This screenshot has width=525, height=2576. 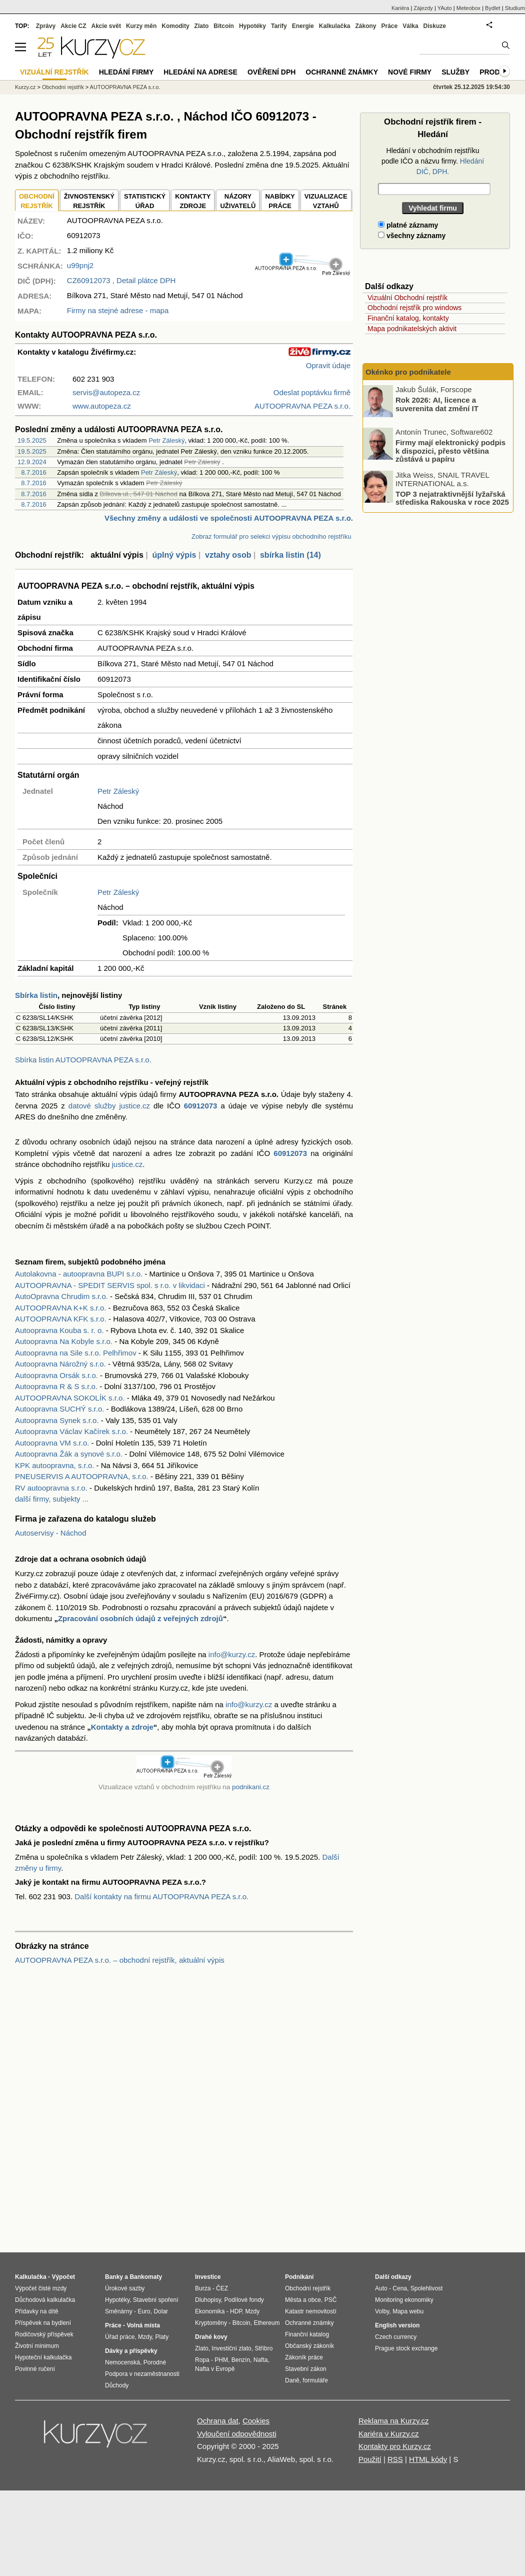 What do you see at coordinates (116, 2385) in the screenshot?
I see `Důchody` at bounding box center [116, 2385].